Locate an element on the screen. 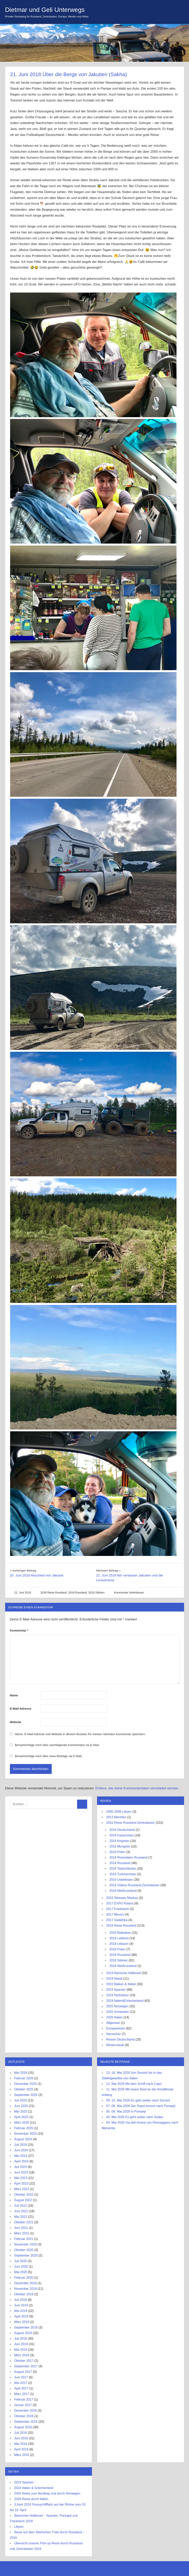 This screenshot has width=189, height=2576. 09.-10. Mai 2026 Es geht weiter nach Sorrent is located at coordinates (138, 2100).